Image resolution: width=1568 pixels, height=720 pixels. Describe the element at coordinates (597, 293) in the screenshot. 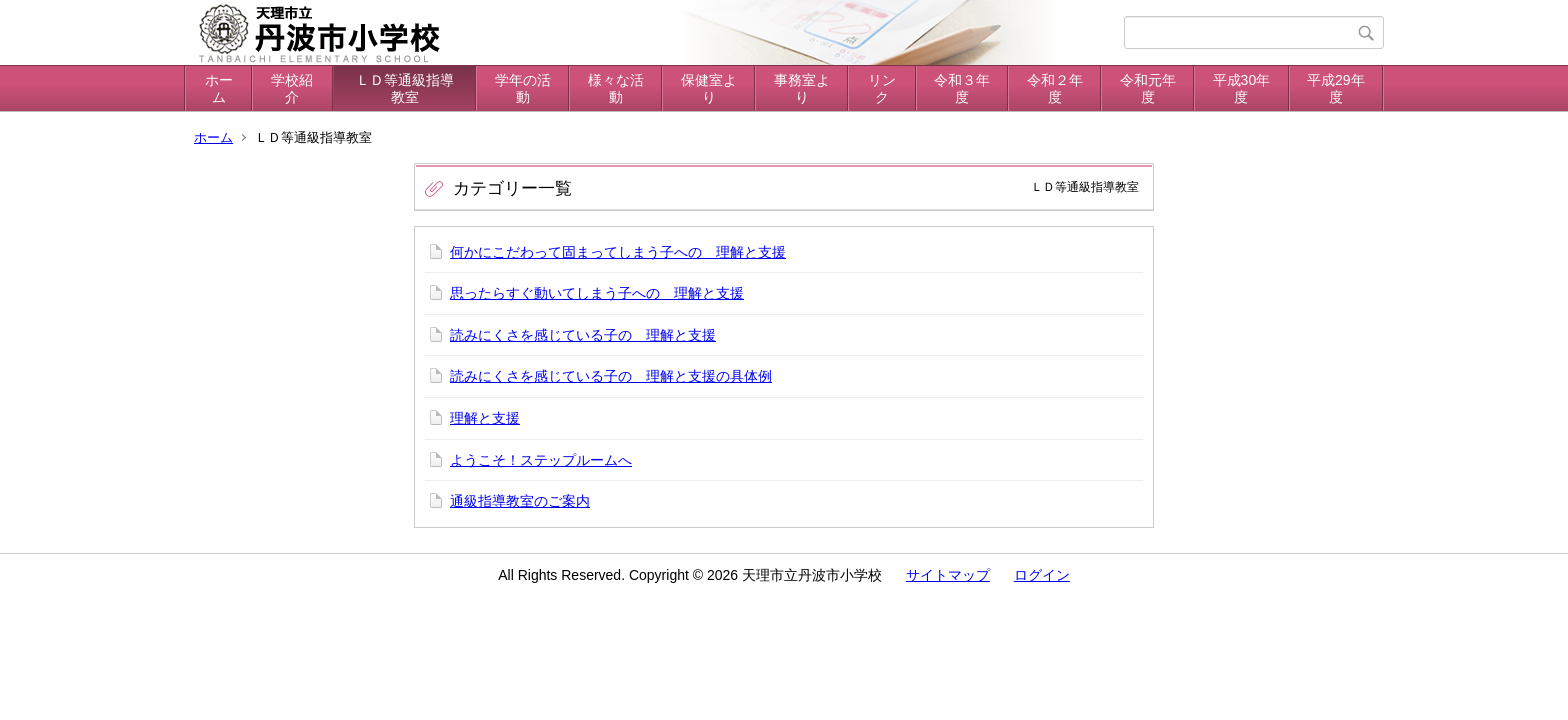

I see `思ったらすぐ動いてしまう子への 理解と支援` at that location.